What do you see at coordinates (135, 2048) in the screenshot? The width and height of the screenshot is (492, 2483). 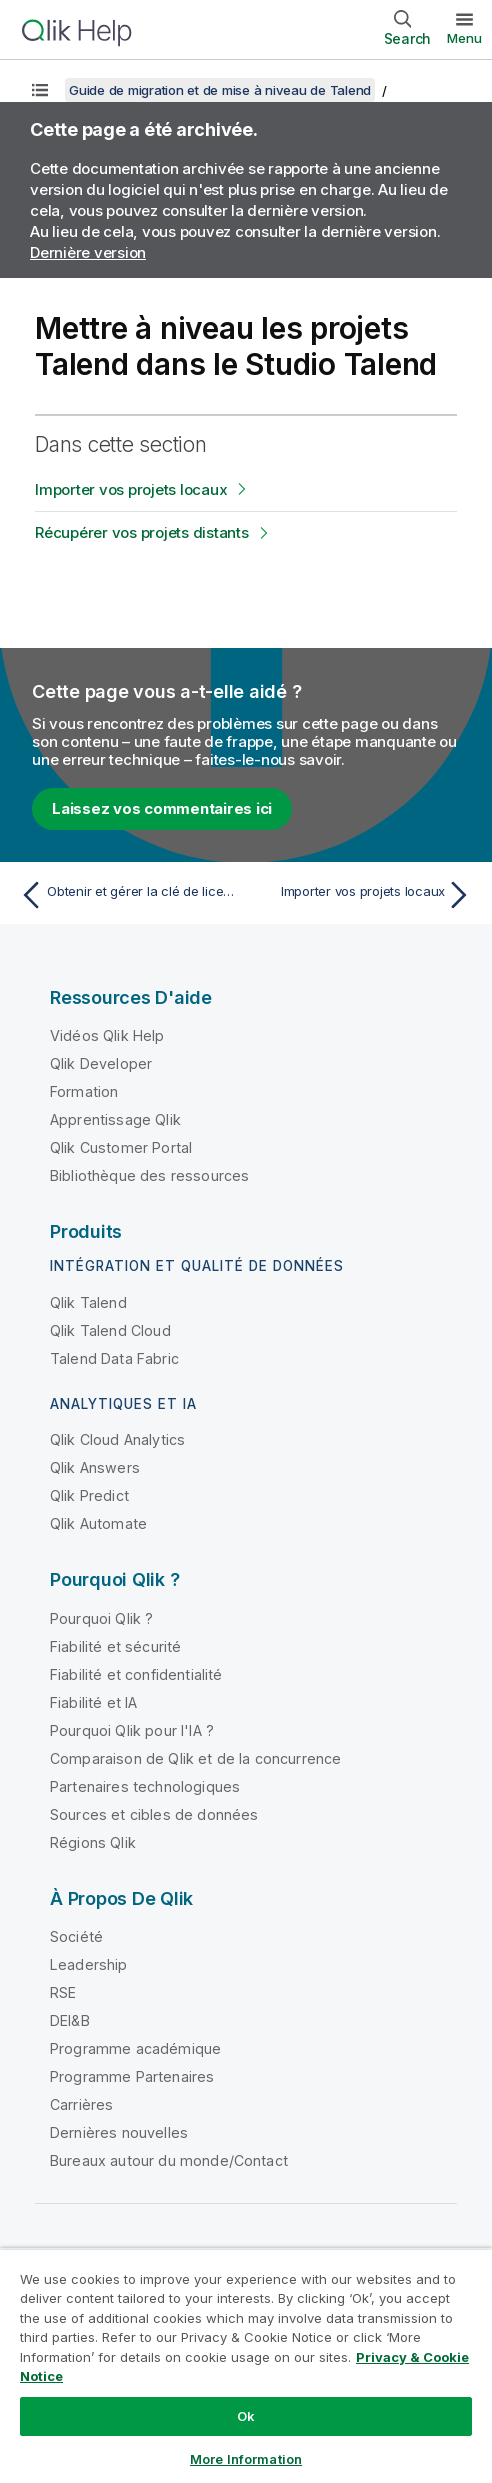 I see `Programme académique` at bounding box center [135, 2048].